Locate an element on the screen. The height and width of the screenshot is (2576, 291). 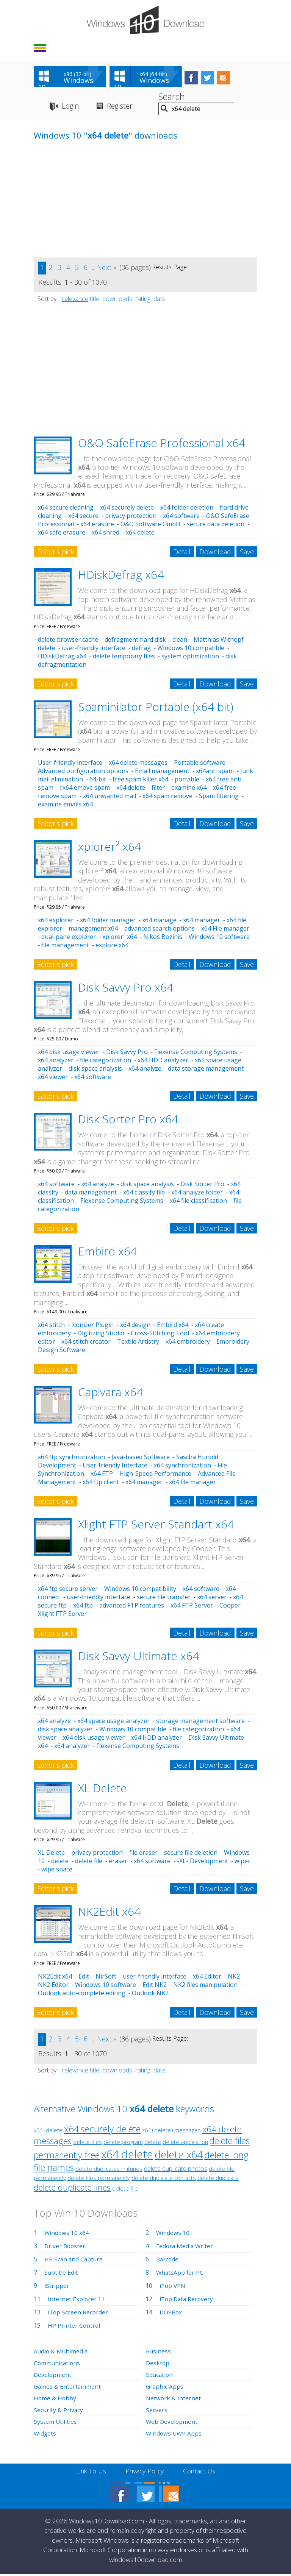
Web Development is located at coordinates (172, 2423).